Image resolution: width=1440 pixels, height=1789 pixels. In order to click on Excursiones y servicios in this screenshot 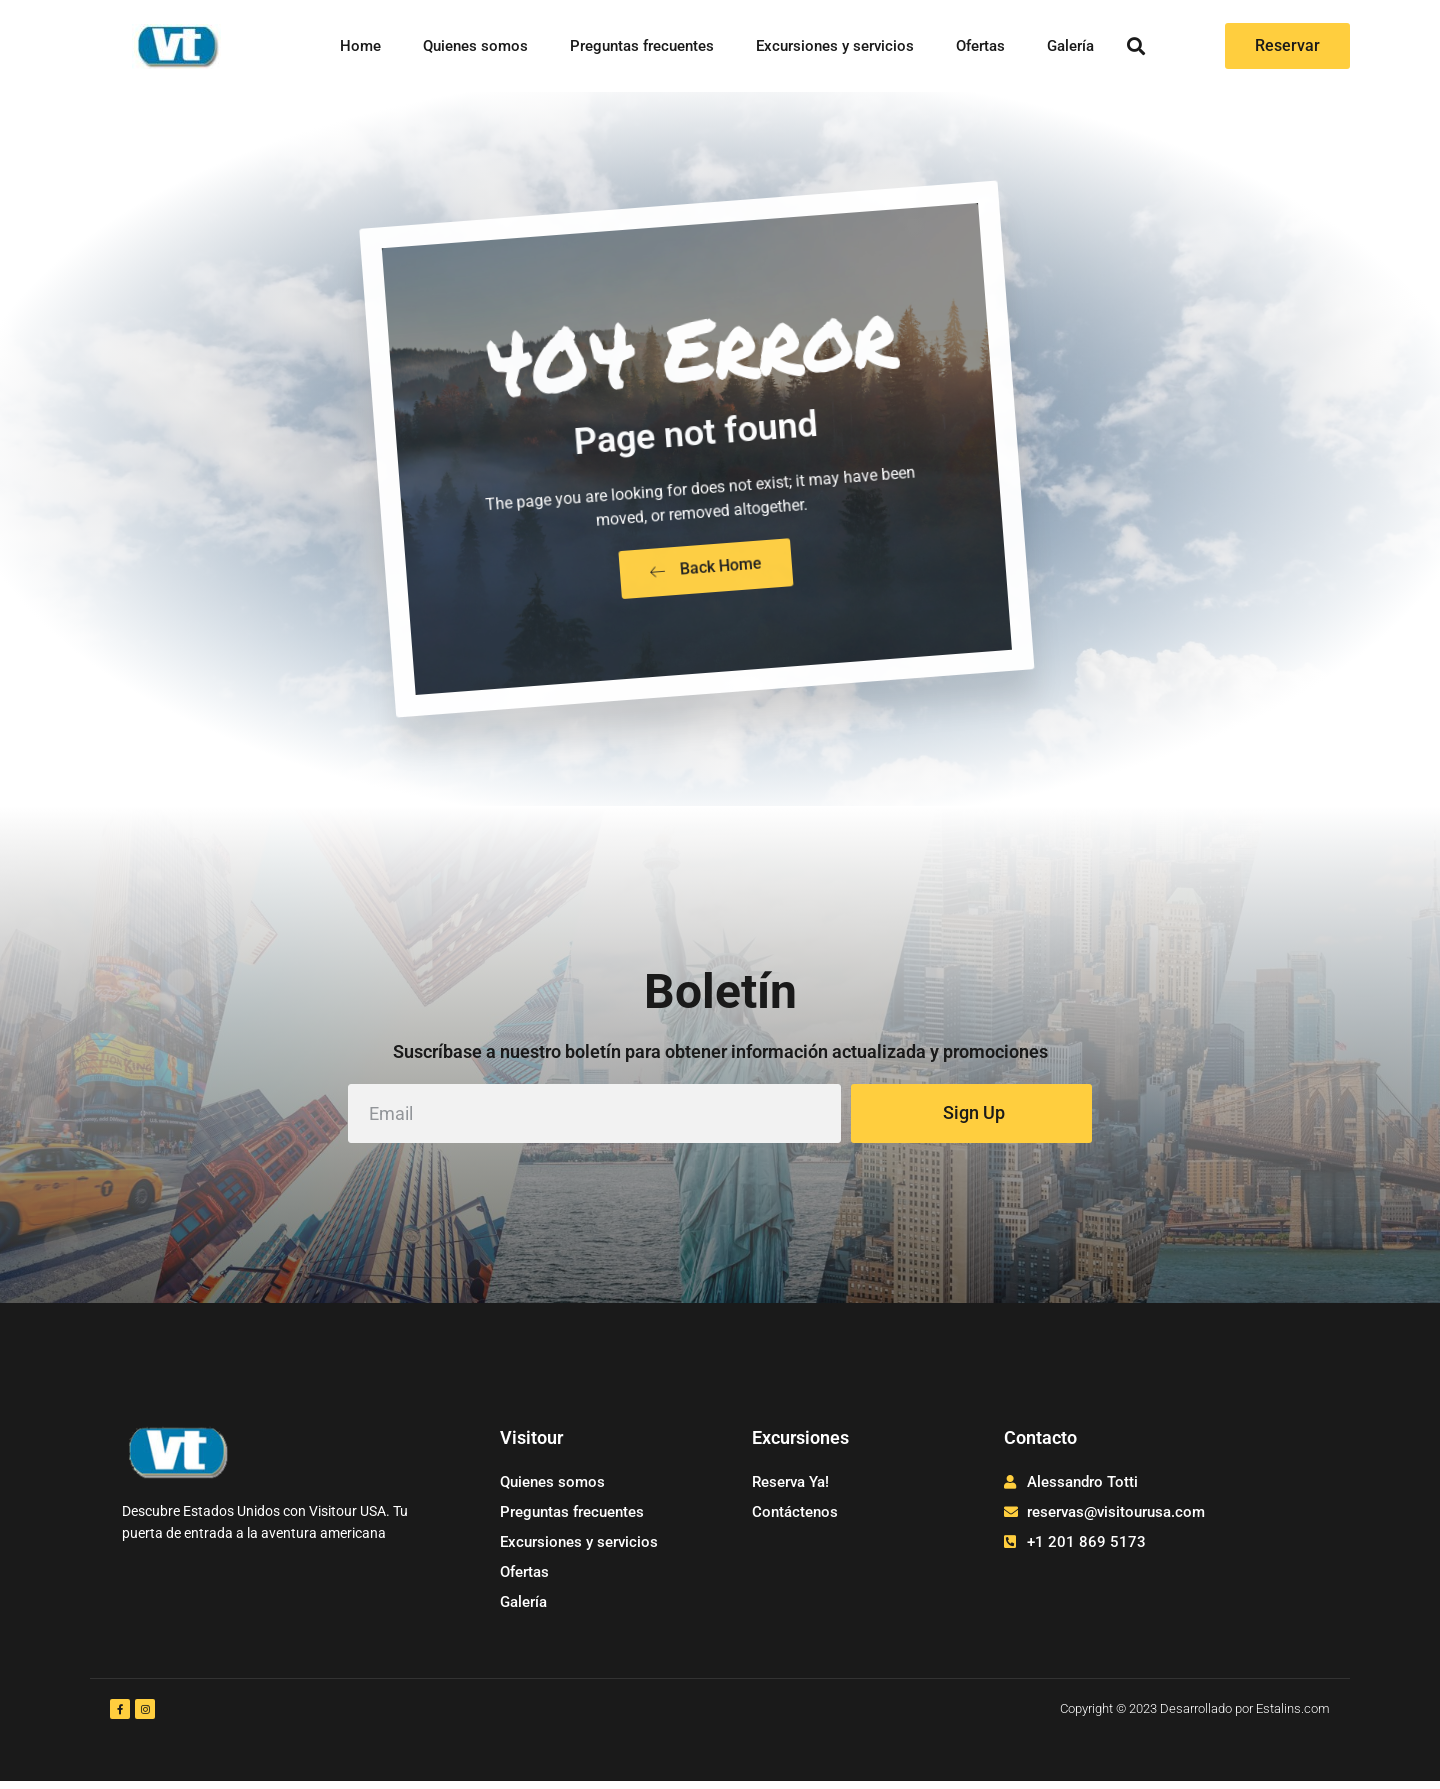, I will do `click(835, 46)`.